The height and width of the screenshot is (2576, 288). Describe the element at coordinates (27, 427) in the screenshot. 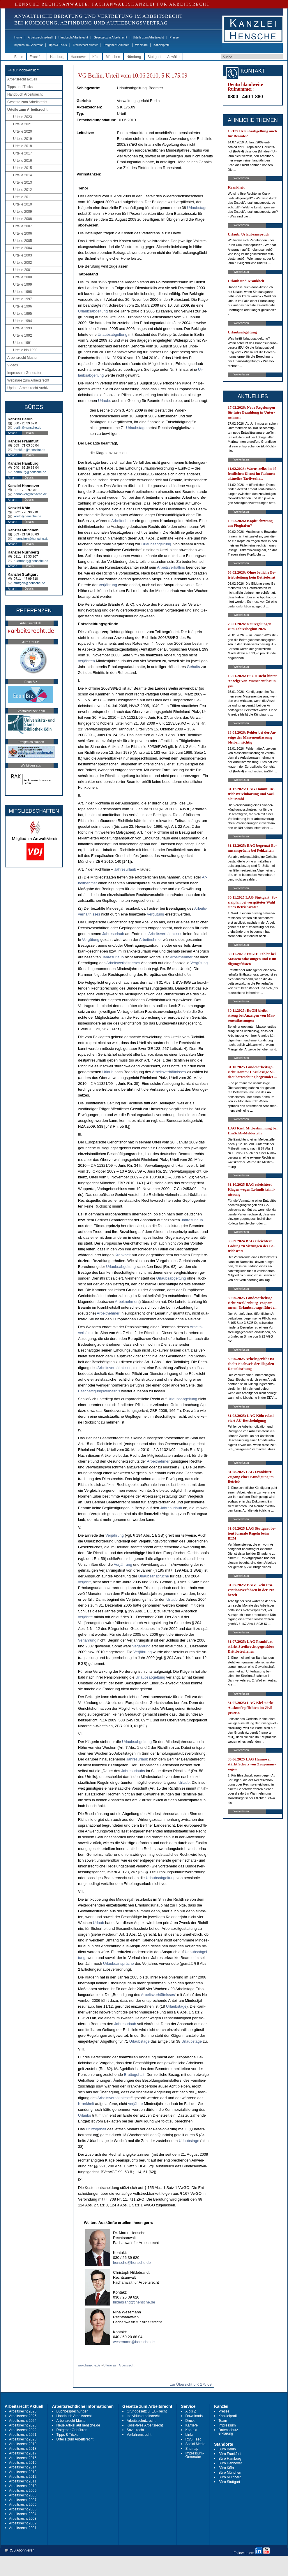

I see `berlin@hensche.de` at that location.